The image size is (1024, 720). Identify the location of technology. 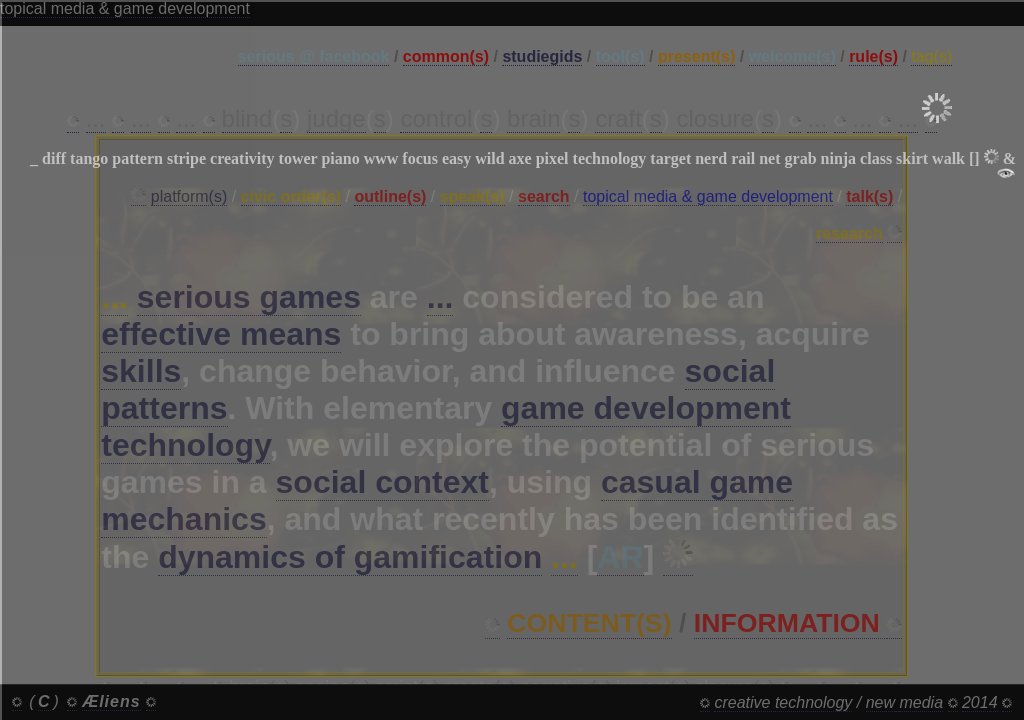
(610, 158).